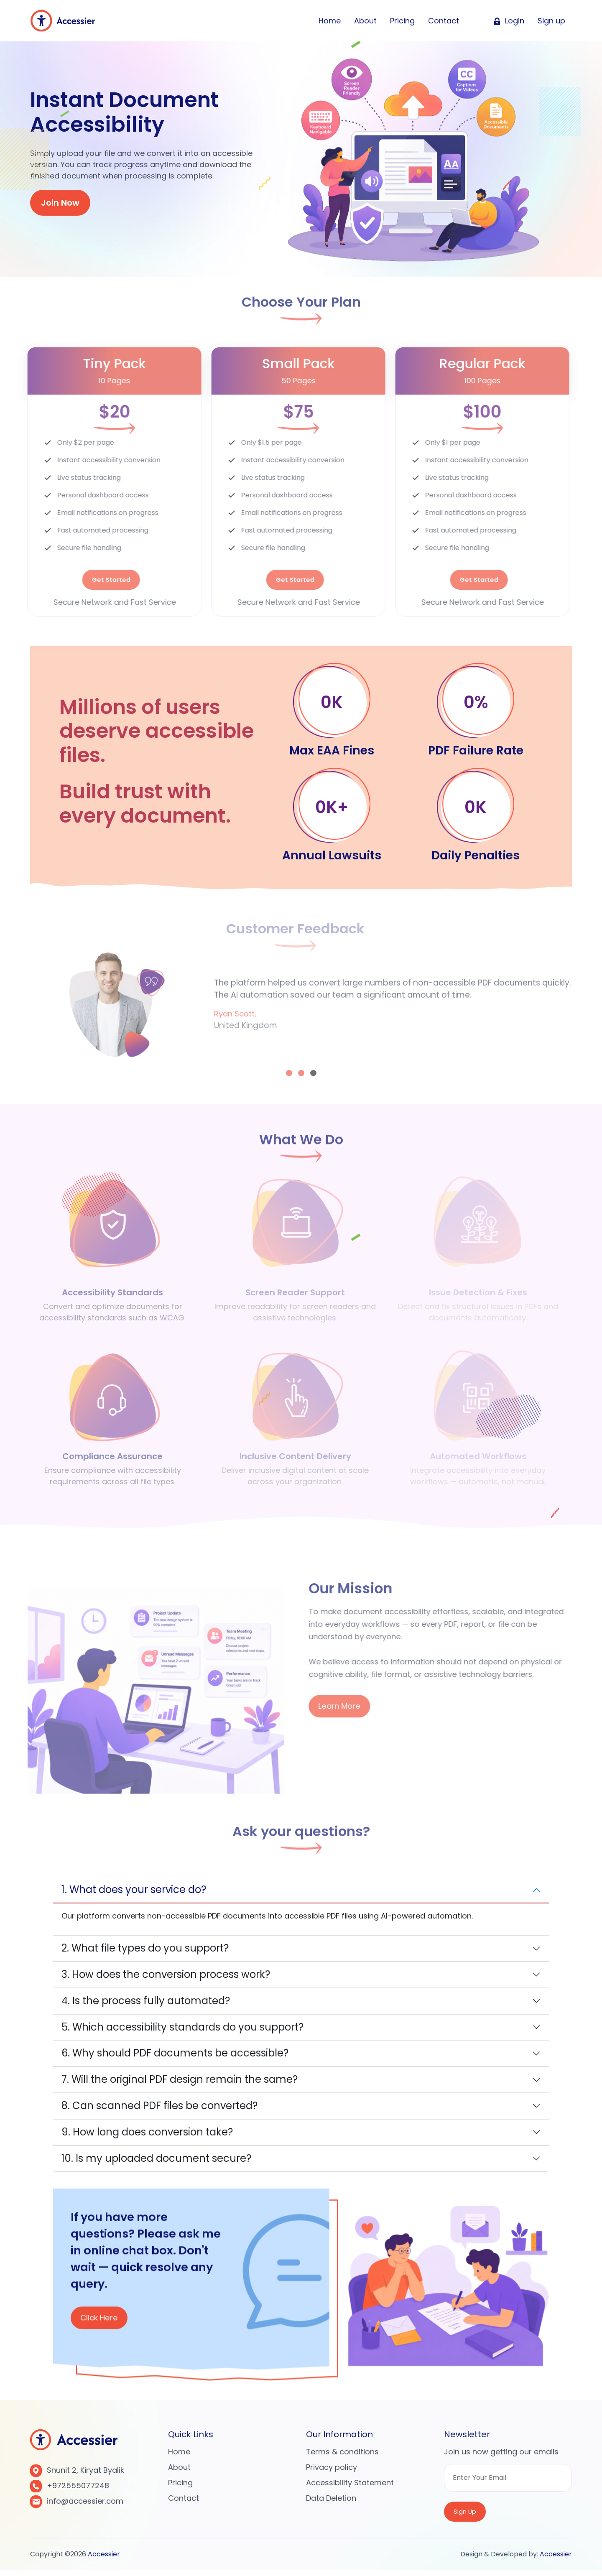 This screenshot has width=602, height=2576. What do you see at coordinates (156, 2161) in the screenshot?
I see `10. Is my uploaded document secure?` at bounding box center [156, 2161].